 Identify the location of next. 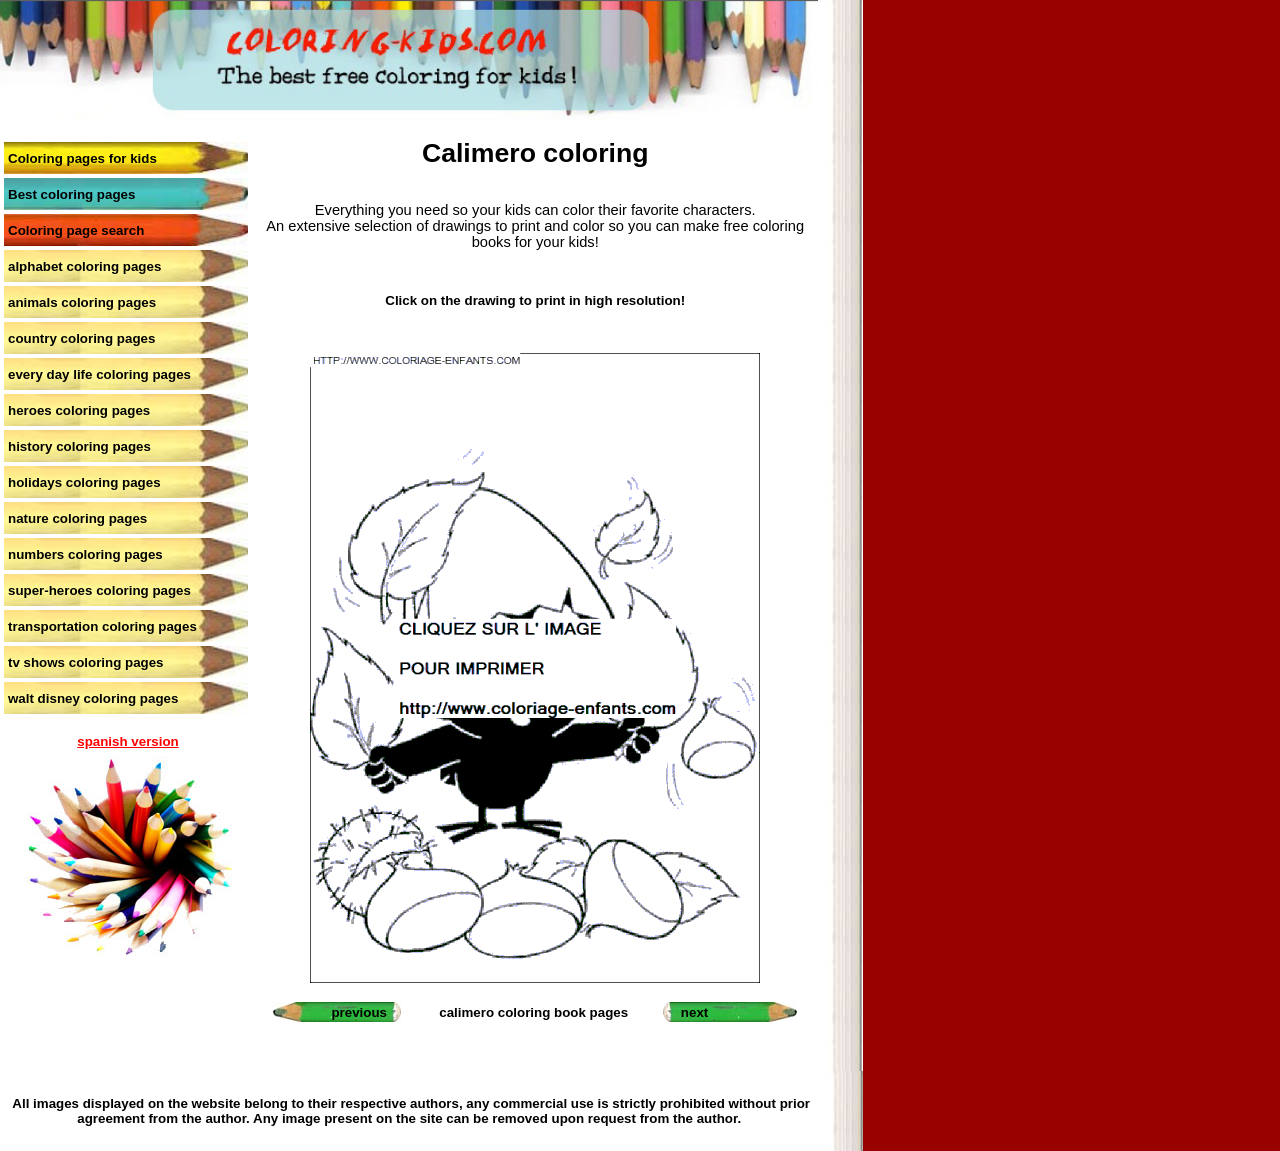
(694, 1012).